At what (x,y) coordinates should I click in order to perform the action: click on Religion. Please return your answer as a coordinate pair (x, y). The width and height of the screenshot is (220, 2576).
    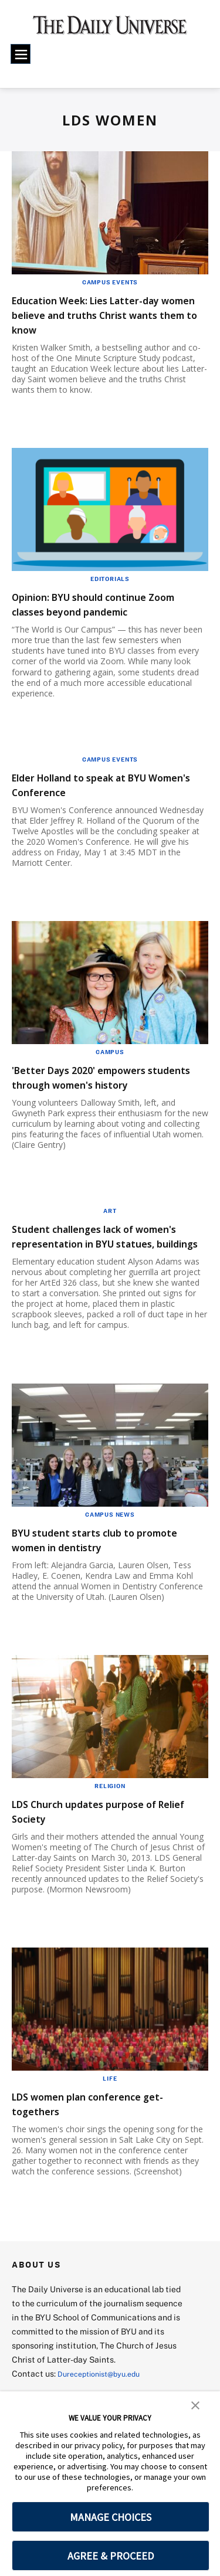
    Looking at the image, I should click on (109, 1815).